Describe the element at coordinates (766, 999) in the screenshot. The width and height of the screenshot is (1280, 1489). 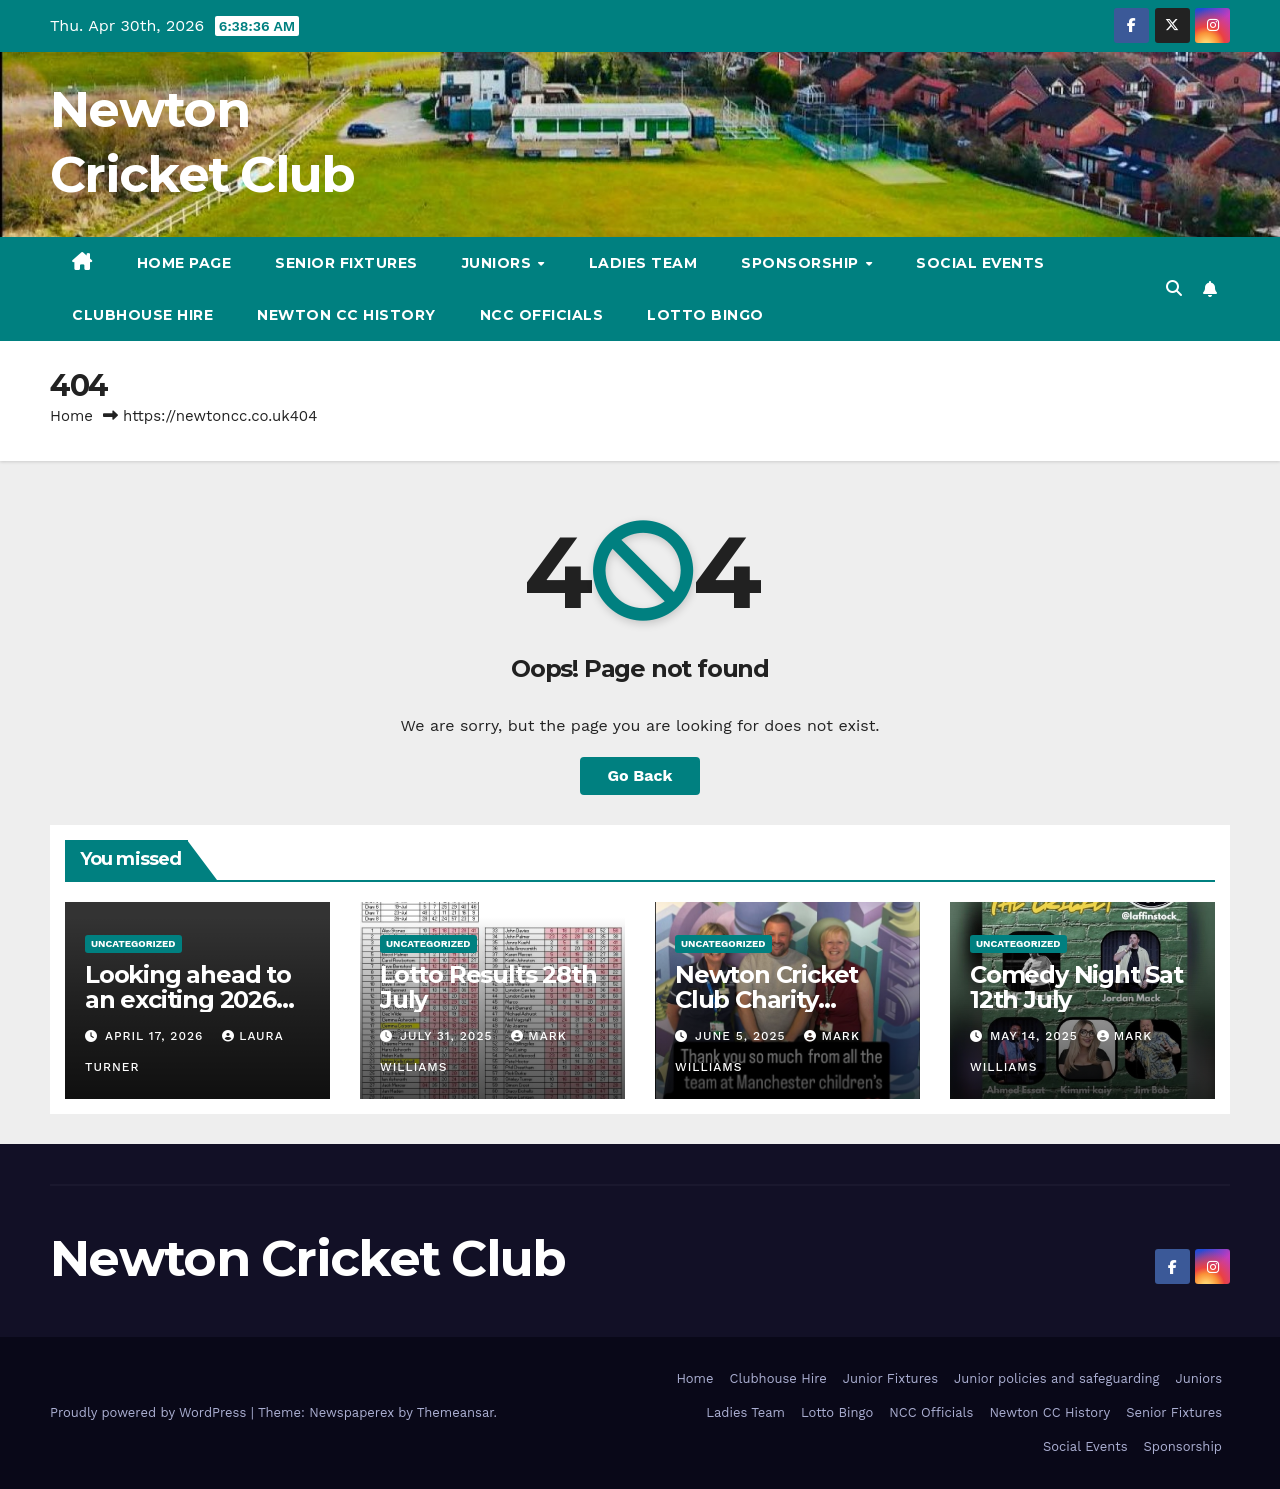
I see `Newton Cricket Club Charity update` at that location.